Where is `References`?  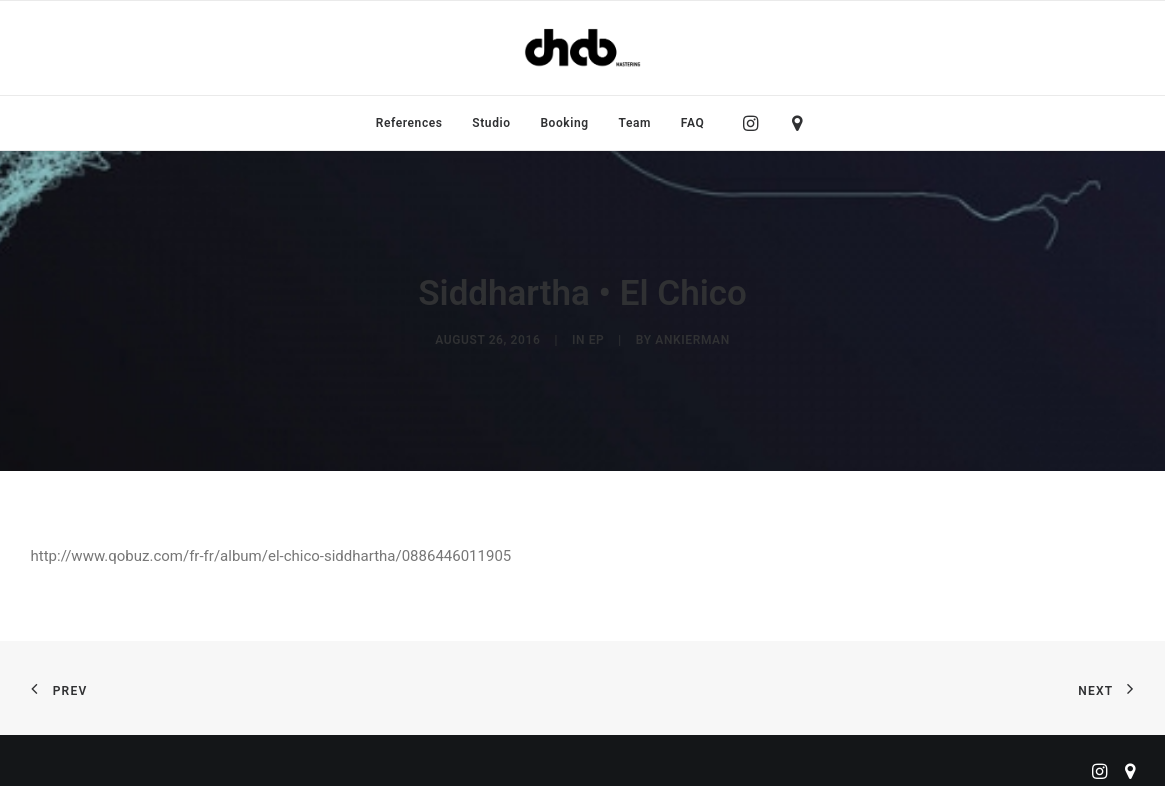
References is located at coordinates (409, 123).